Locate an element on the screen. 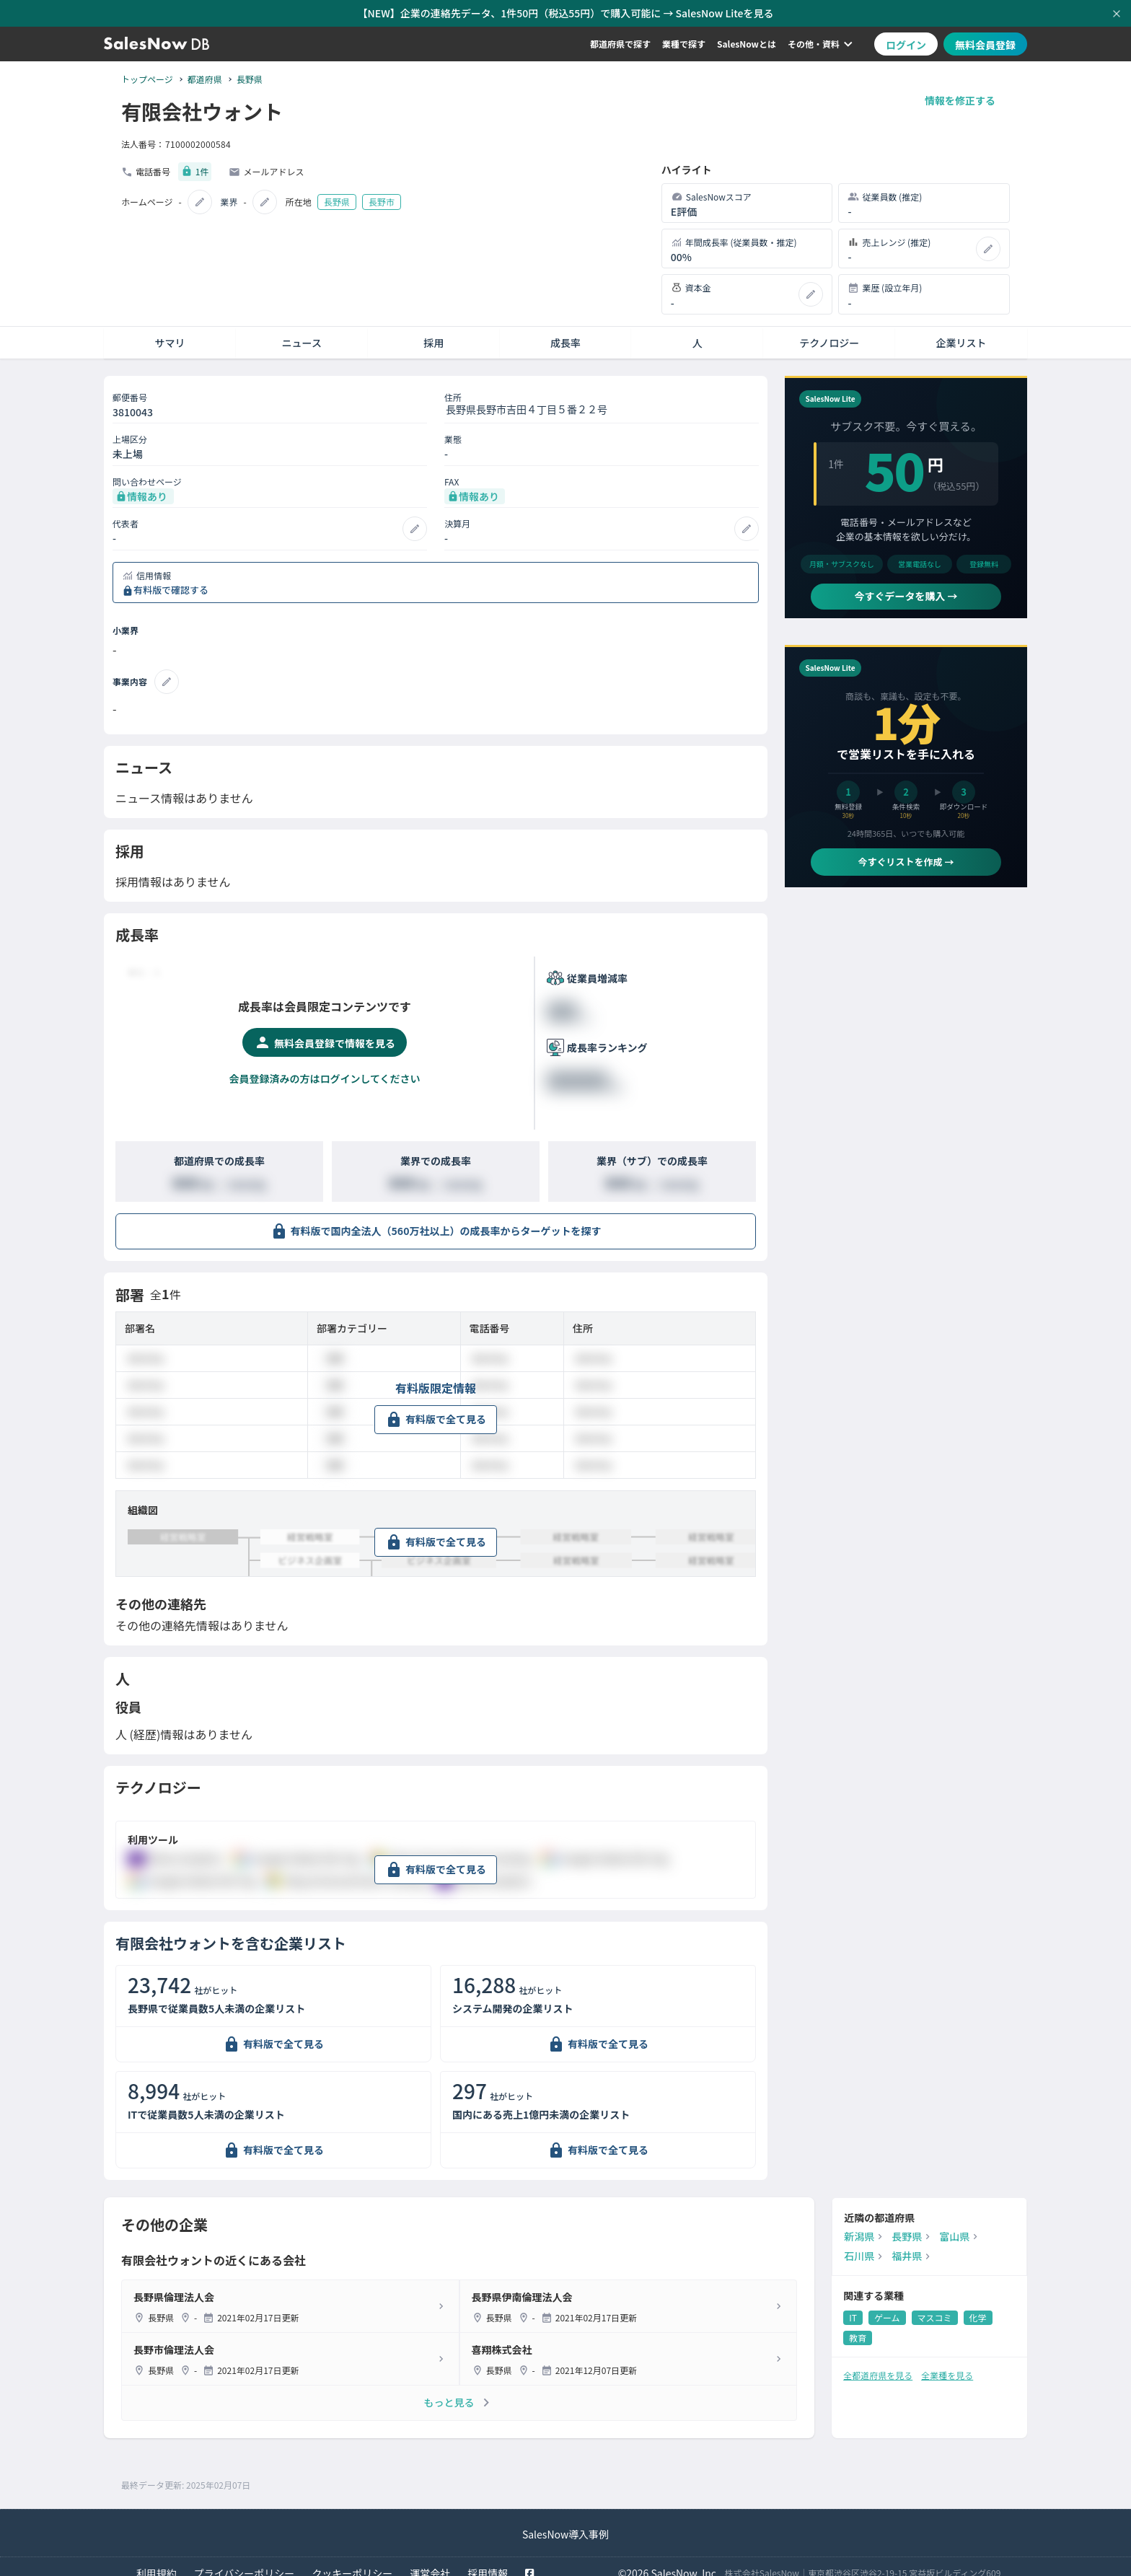 The width and height of the screenshot is (1131, 2576). 全都道府県を見る is located at coordinates (877, 2364).